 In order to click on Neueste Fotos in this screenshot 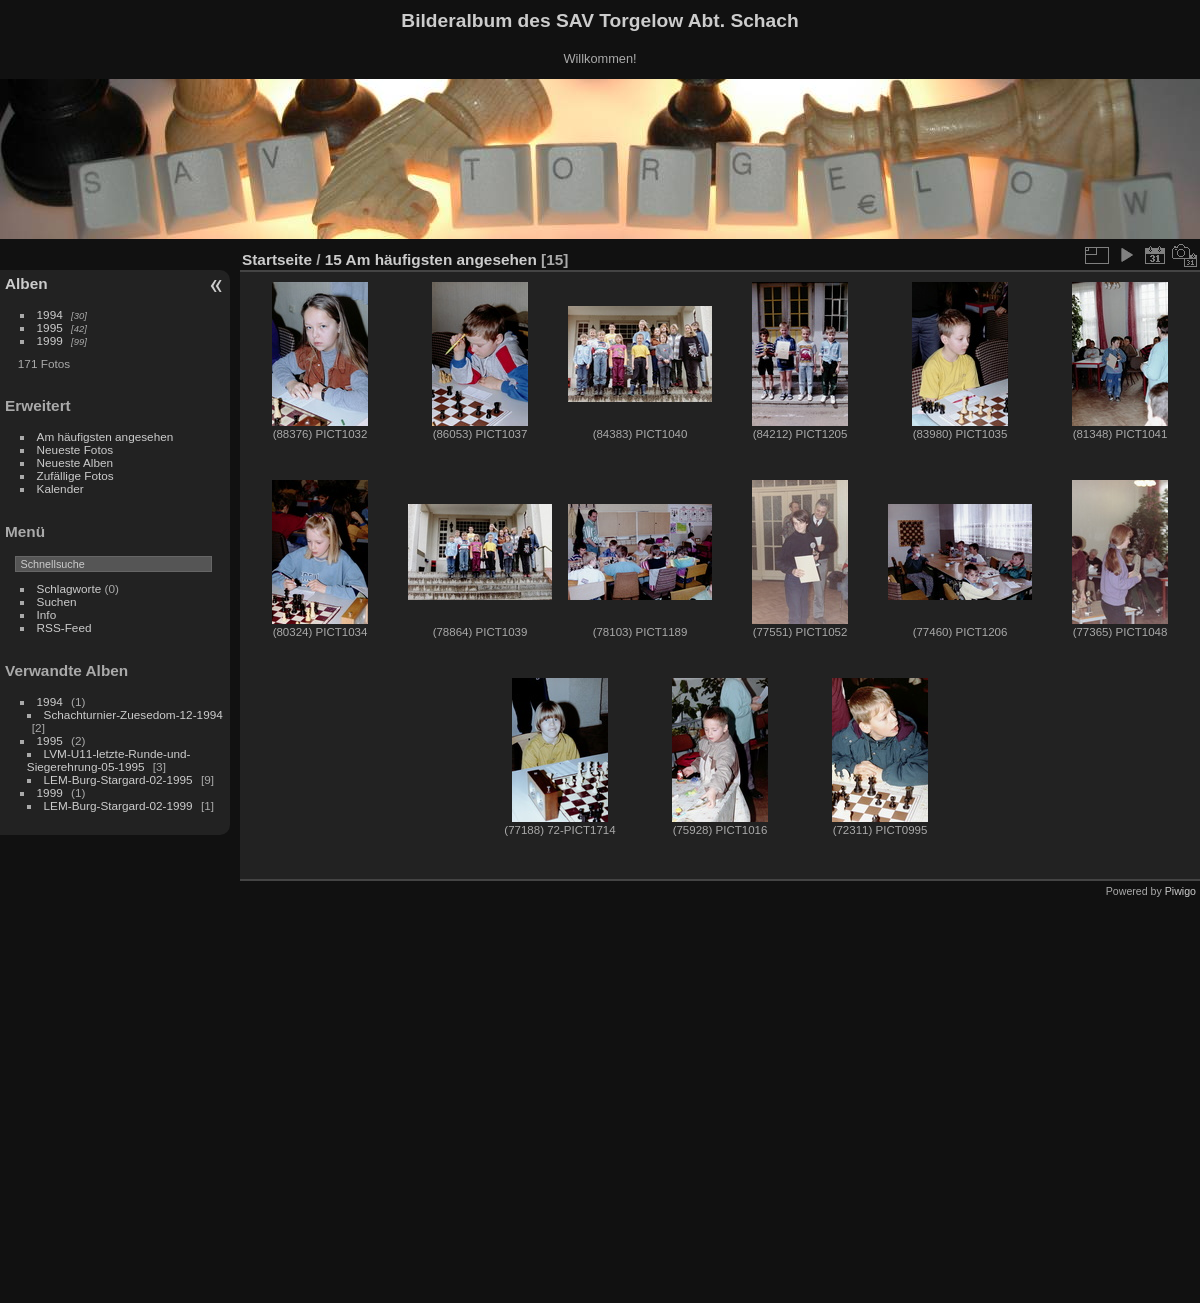, I will do `click(75, 449)`.